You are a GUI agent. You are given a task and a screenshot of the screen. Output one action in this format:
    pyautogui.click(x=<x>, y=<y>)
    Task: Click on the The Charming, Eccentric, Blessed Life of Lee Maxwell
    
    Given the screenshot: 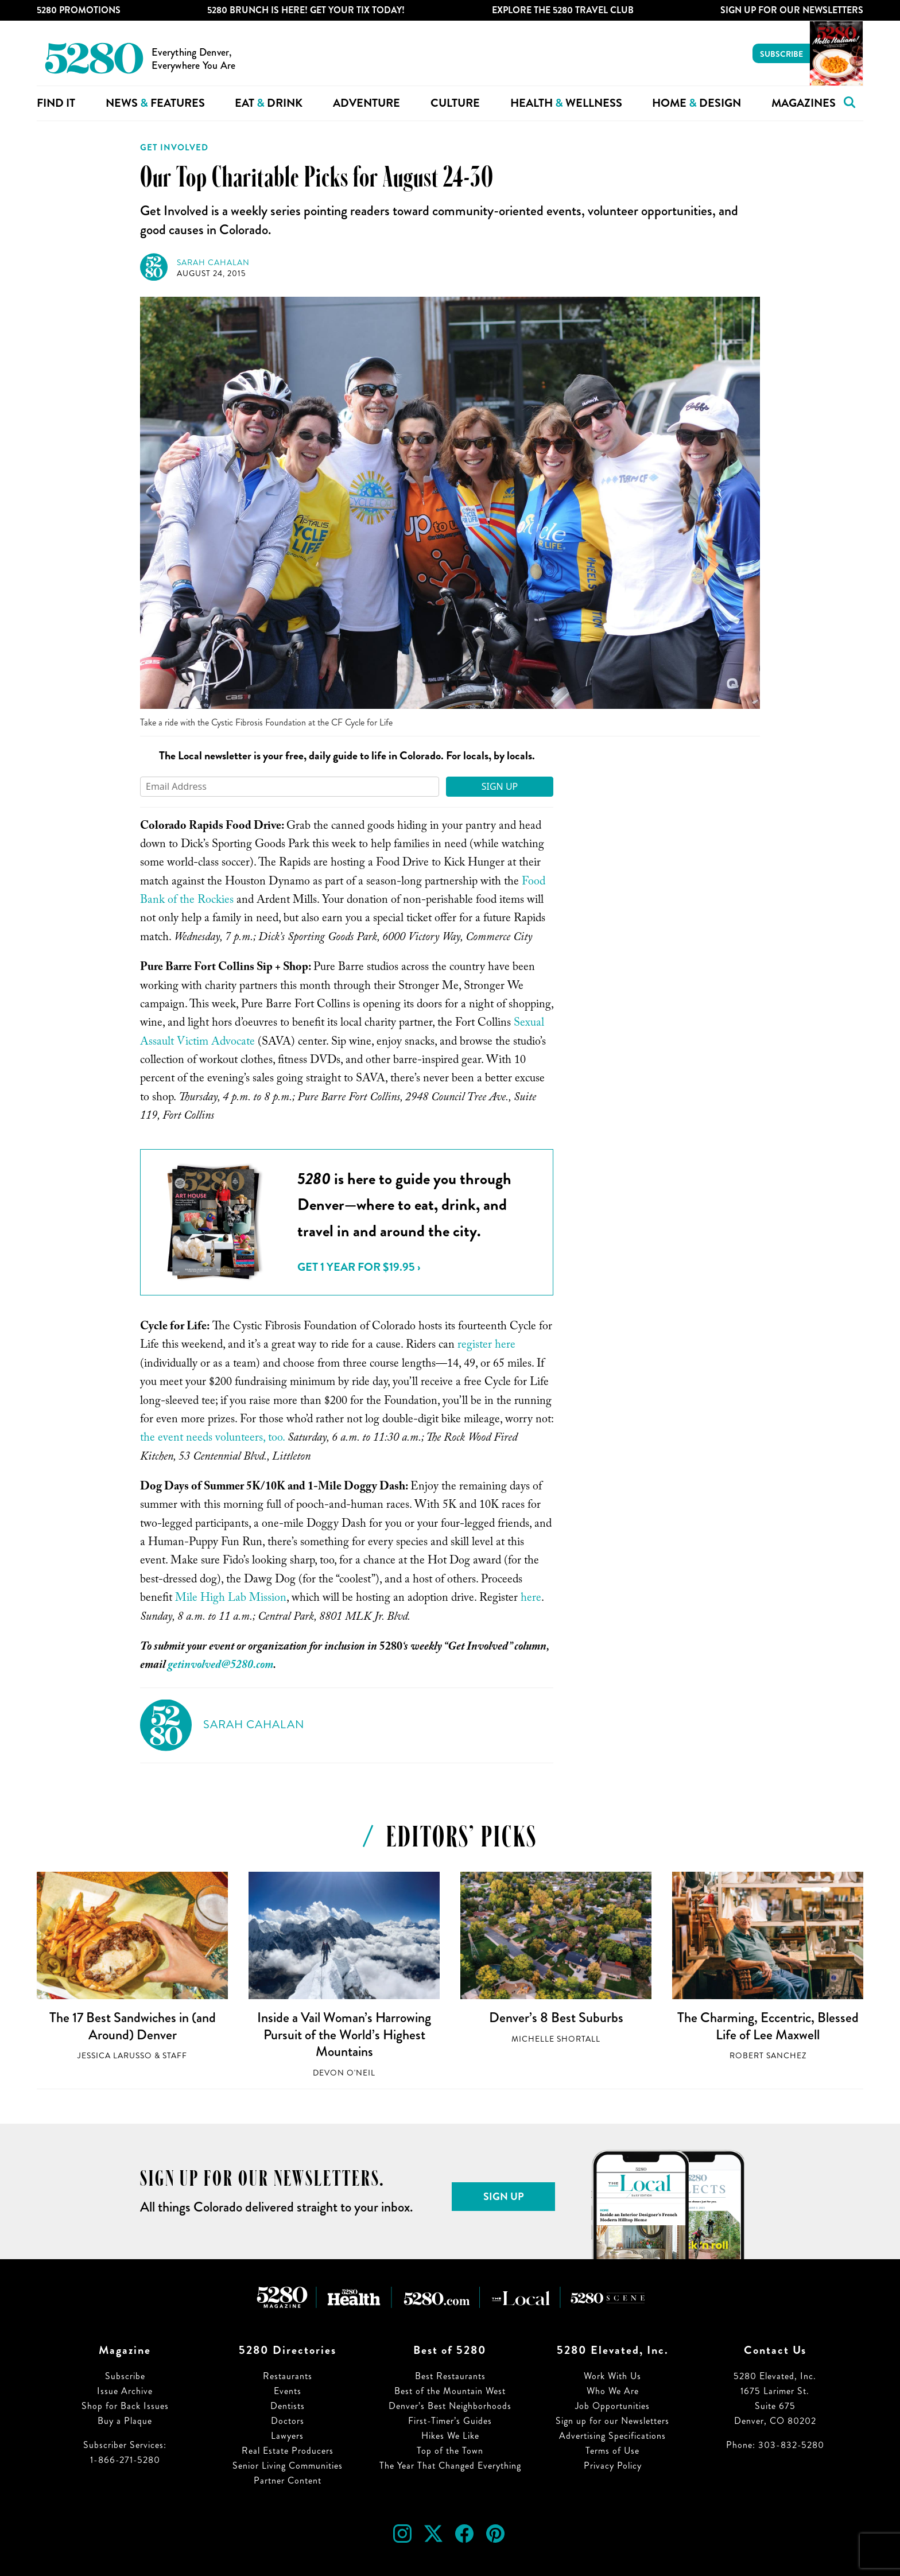 What is the action you would take?
    pyautogui.click(x=768, y=2026)
    